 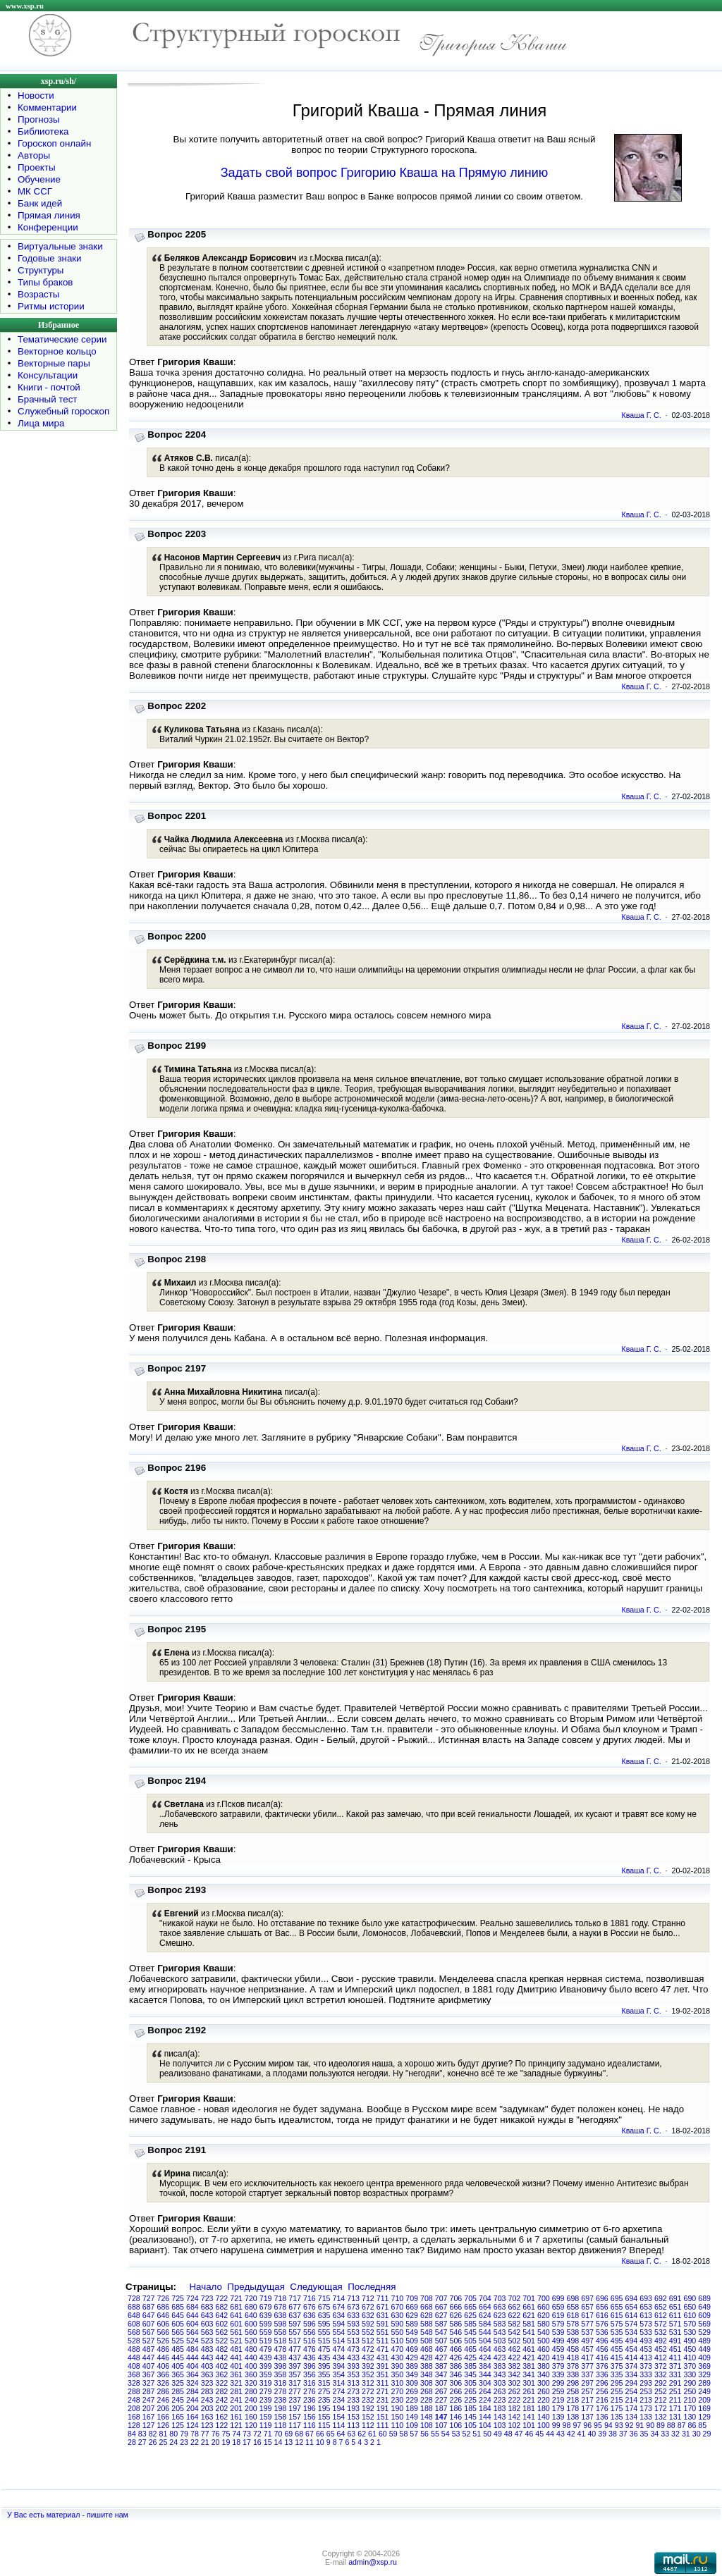 I want to click on 716, so click(x=309, y=2298).